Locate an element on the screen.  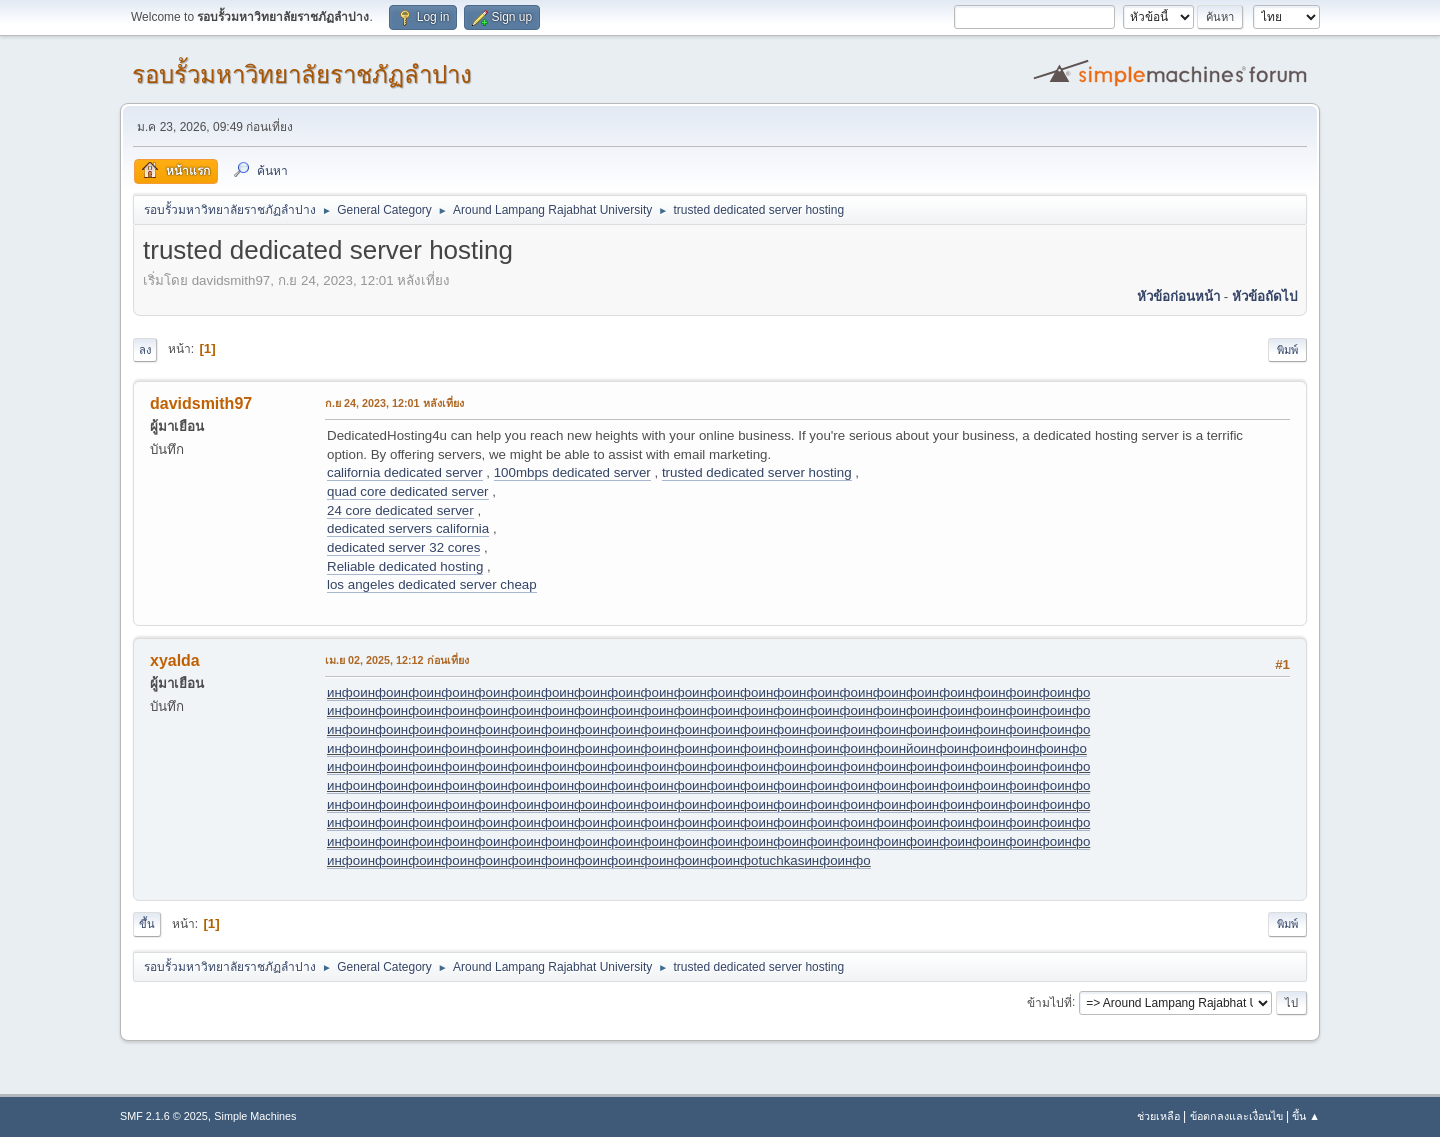
รอบรั้วมหาวิทยาลัยราชภัฏลำปาง is located at coordinates (302, 74).